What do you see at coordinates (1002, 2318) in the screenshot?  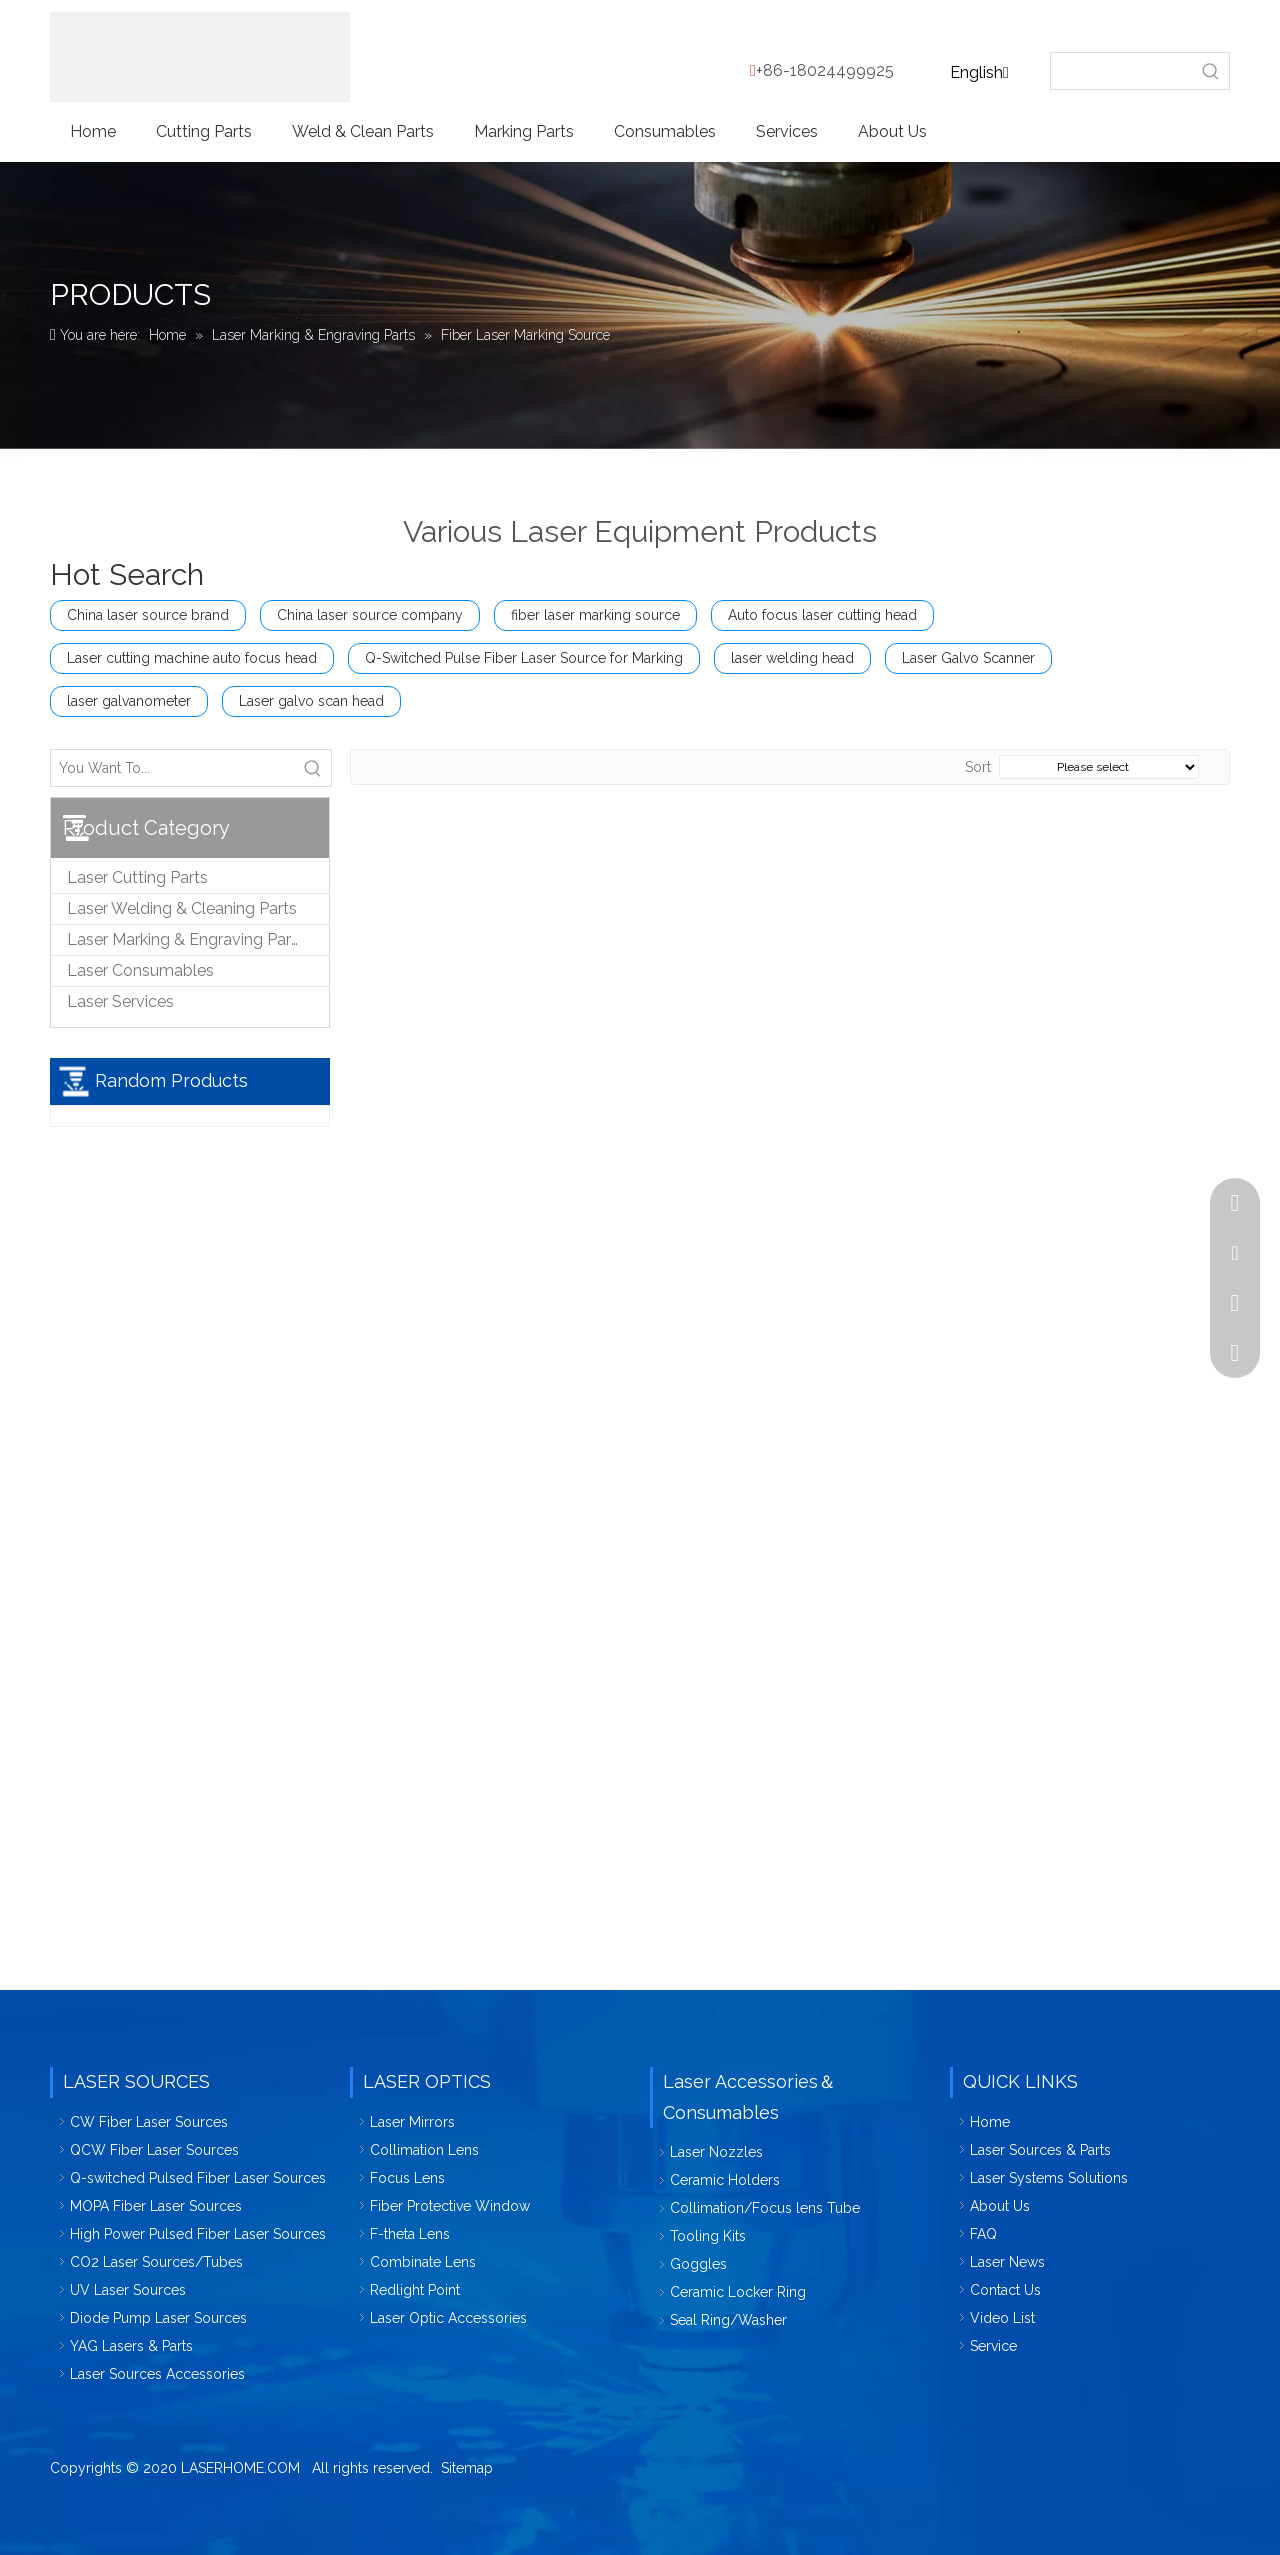 I see `Video List` at bounding box center [1002, 2318].